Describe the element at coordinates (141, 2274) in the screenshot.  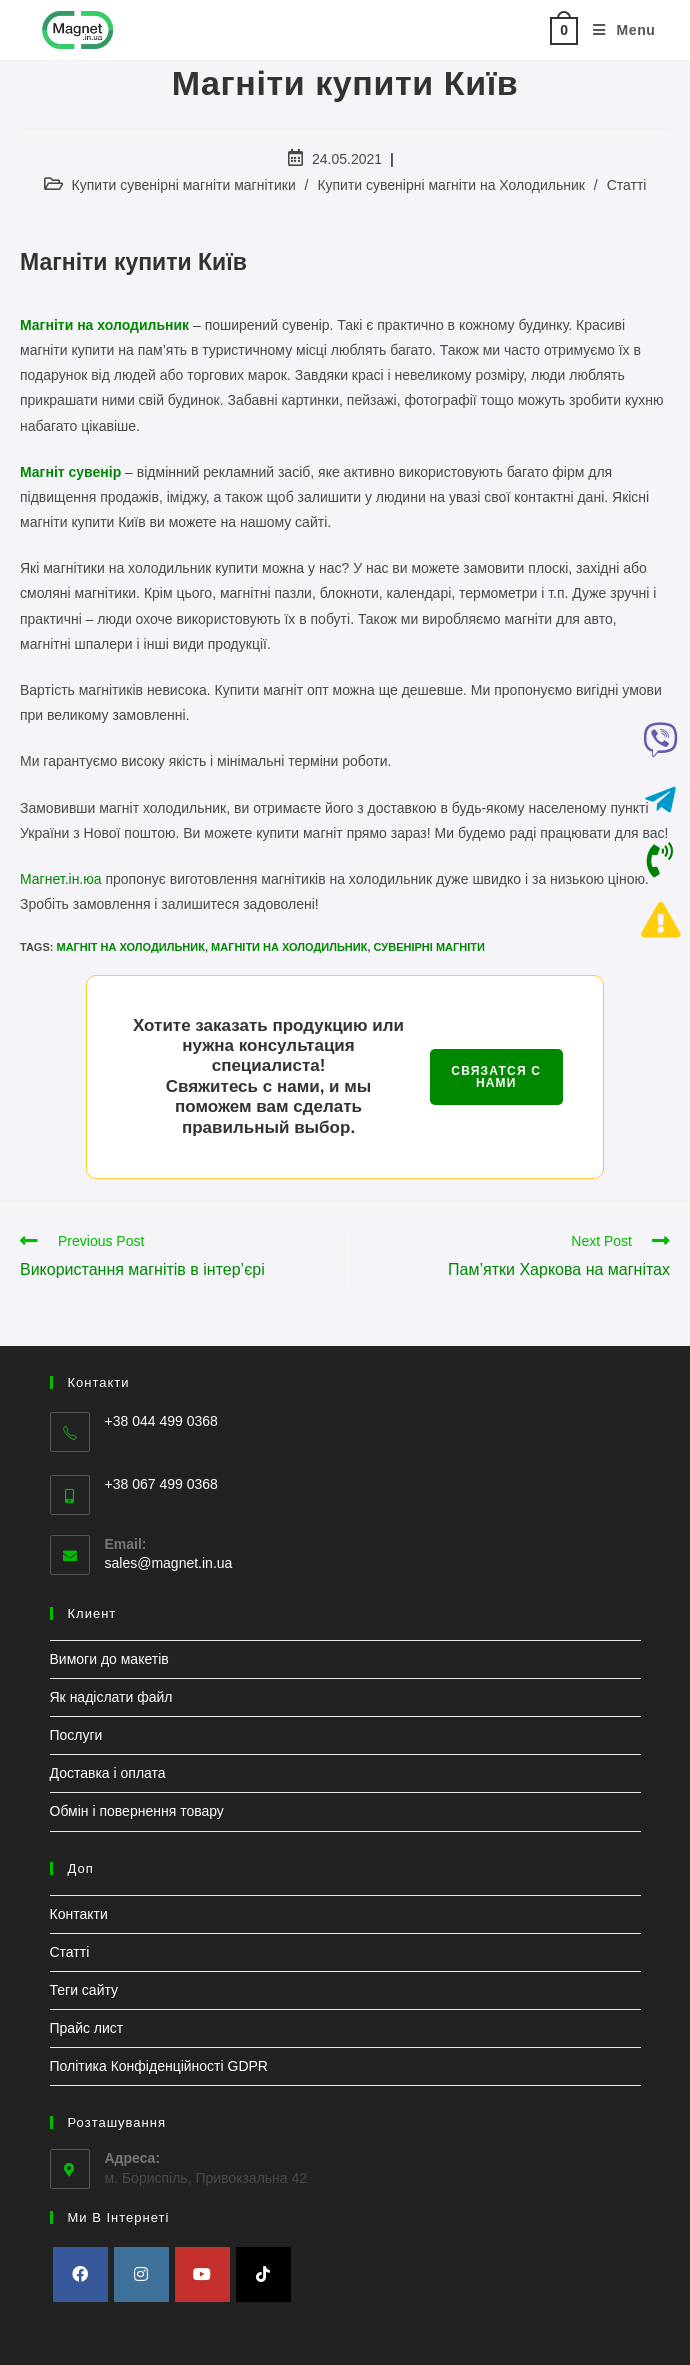
I see `[Instagram]` at that location.